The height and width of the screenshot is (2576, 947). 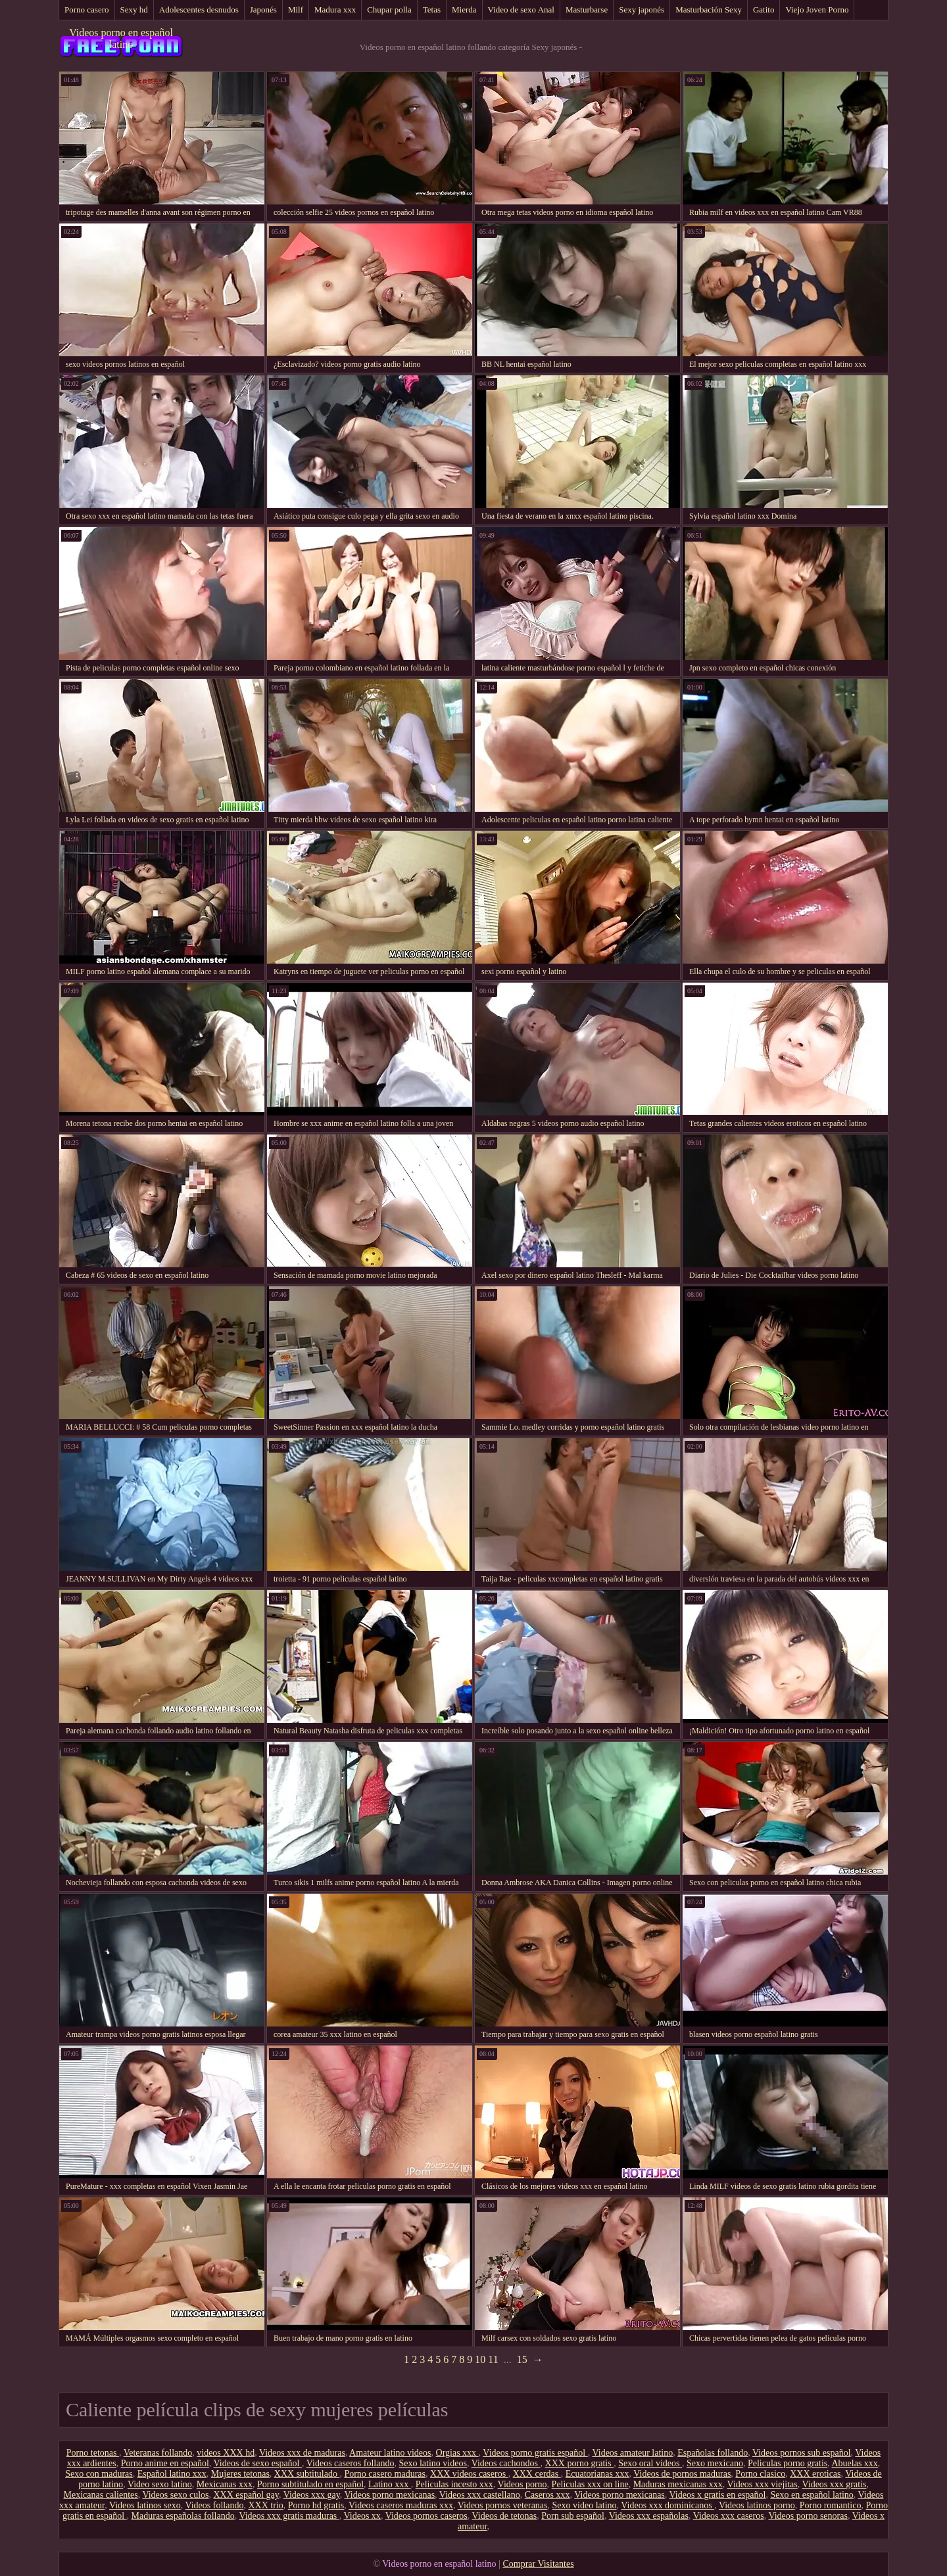 I want to click on XXX eroticas, so click(x=815, y=2474).